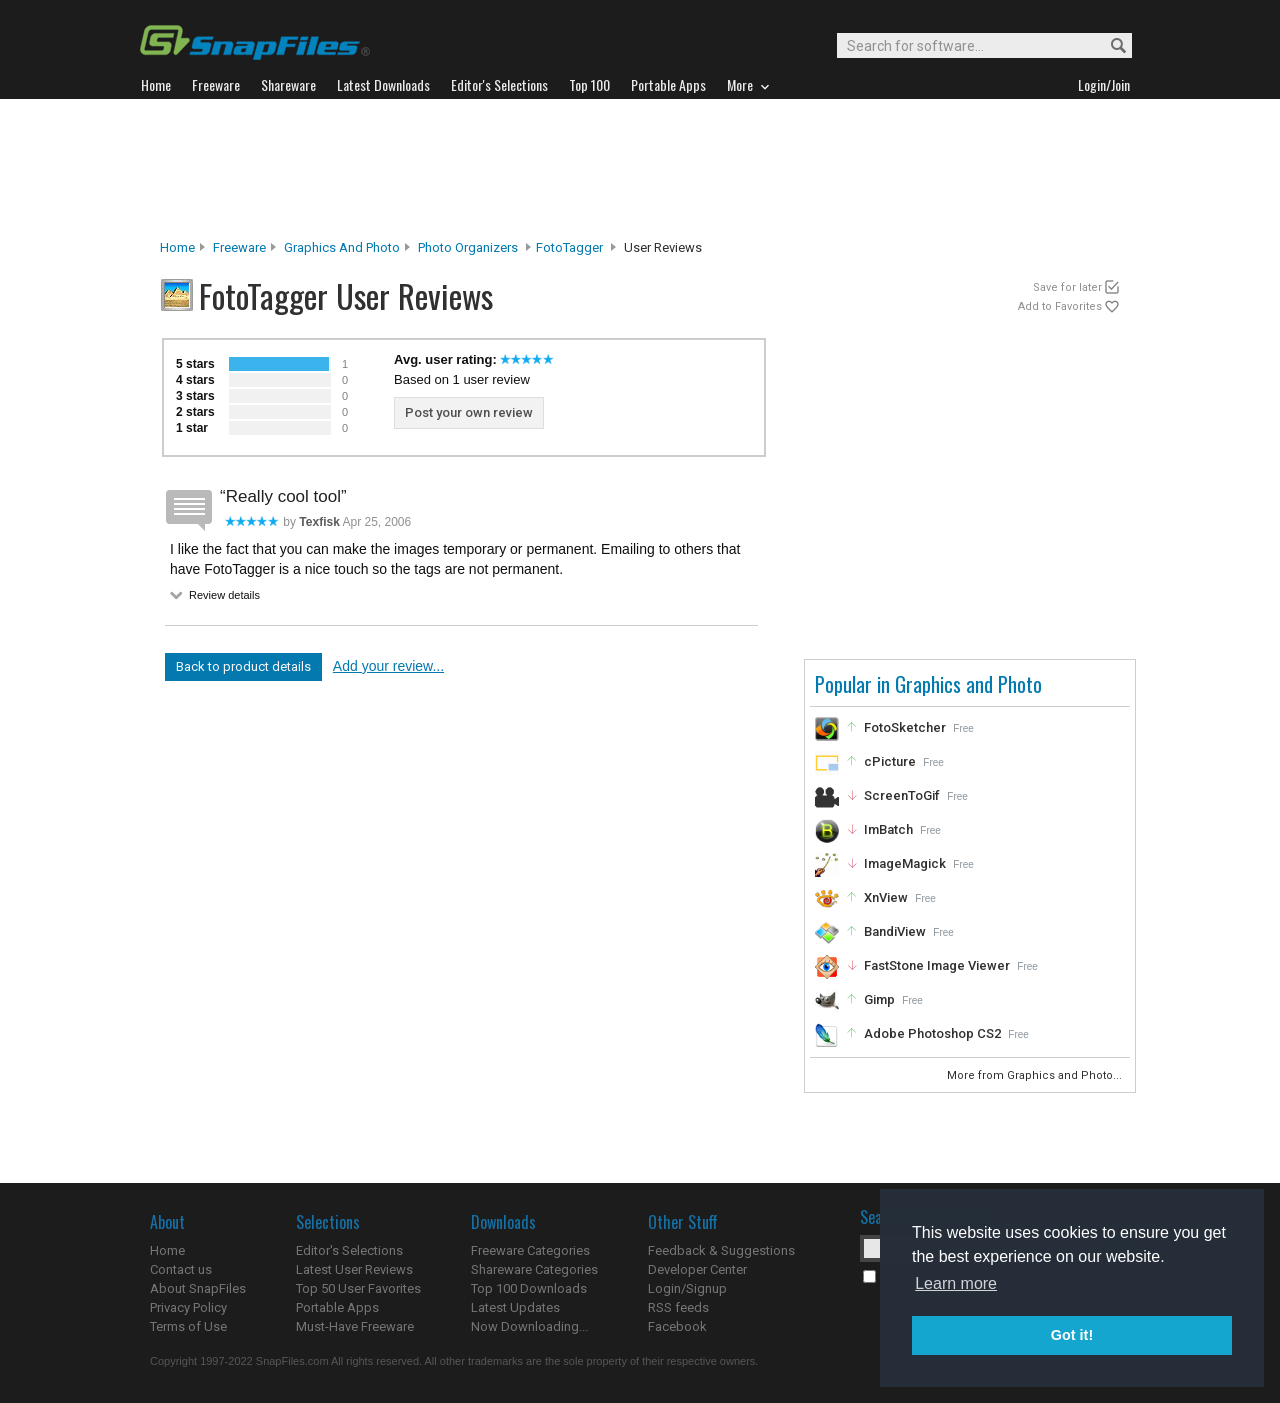 The image size is (1280, 1403). I want to click on Now Downloading..., so click(529, 1326).